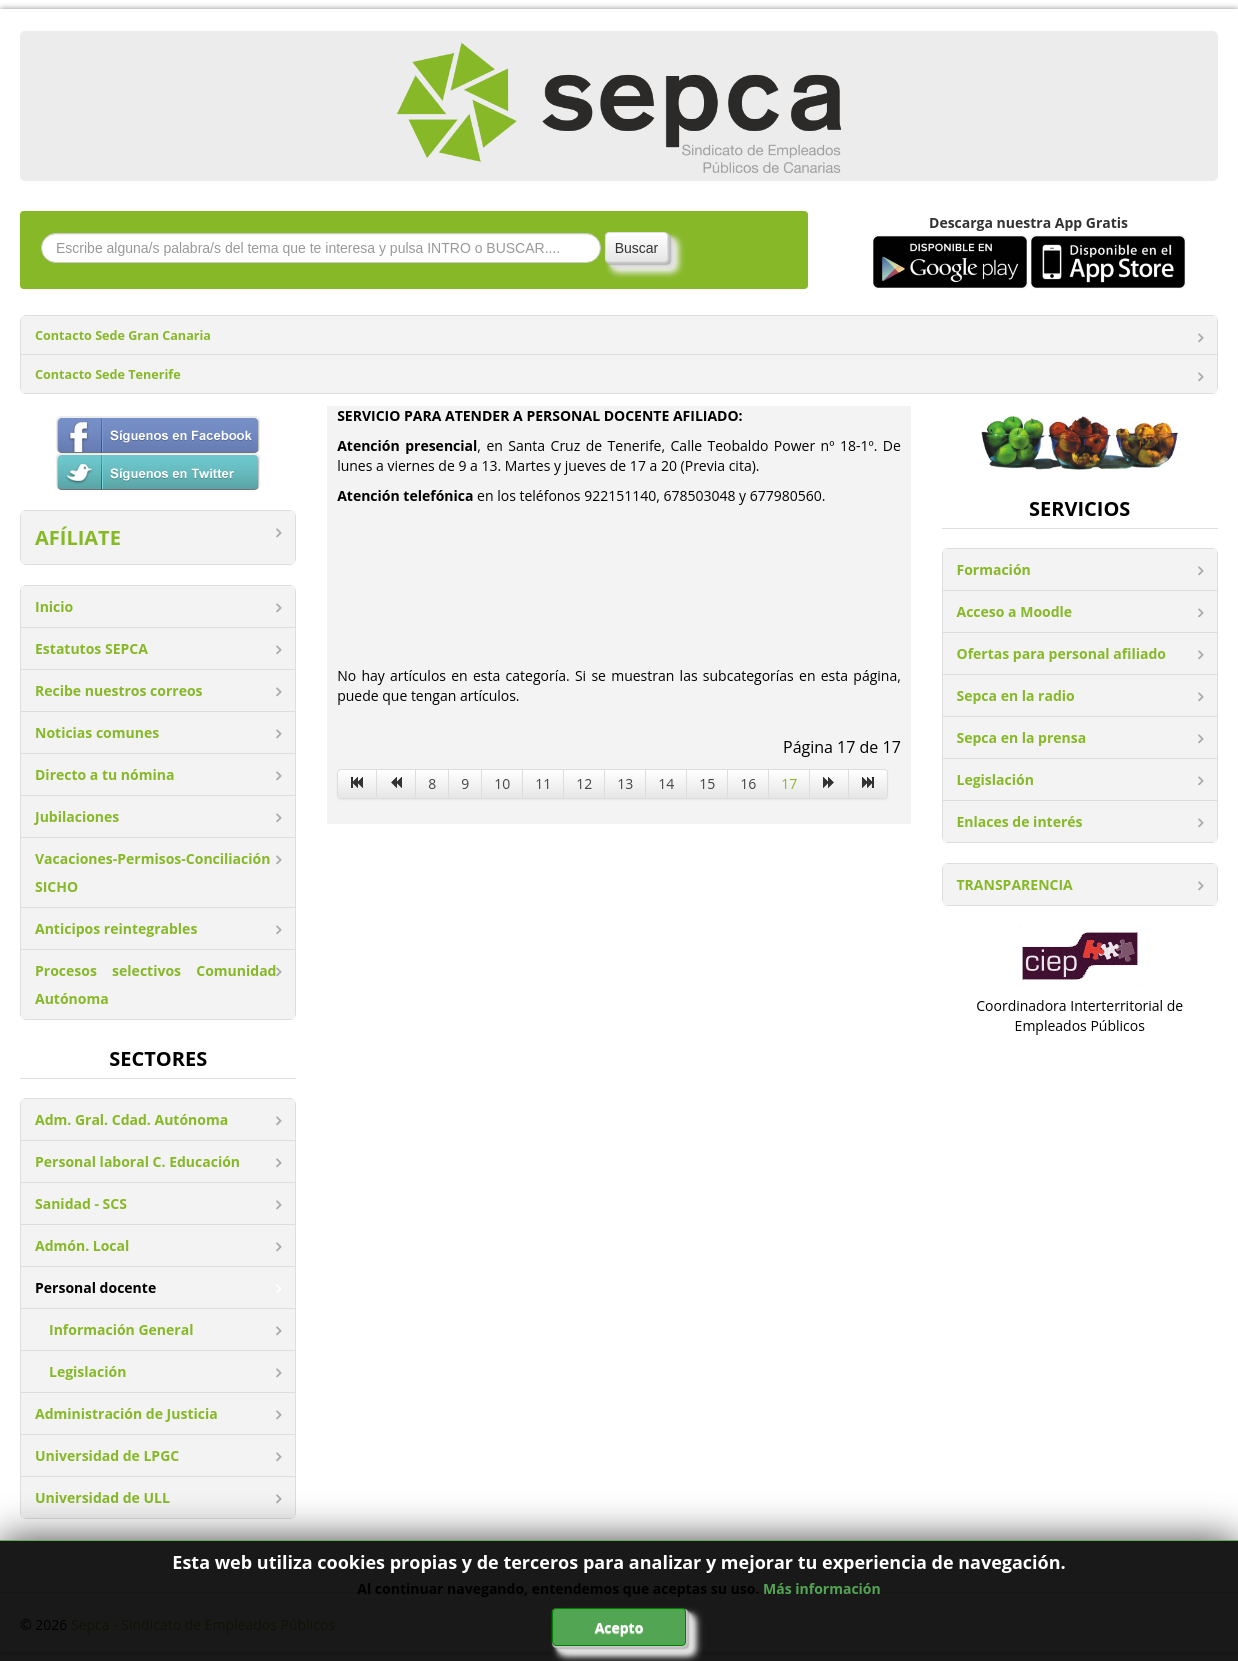  What do you see at coordinates (119, 690) in the screenshot?
I see `Recibe nuestros correos` at bounding box center [119, 690].